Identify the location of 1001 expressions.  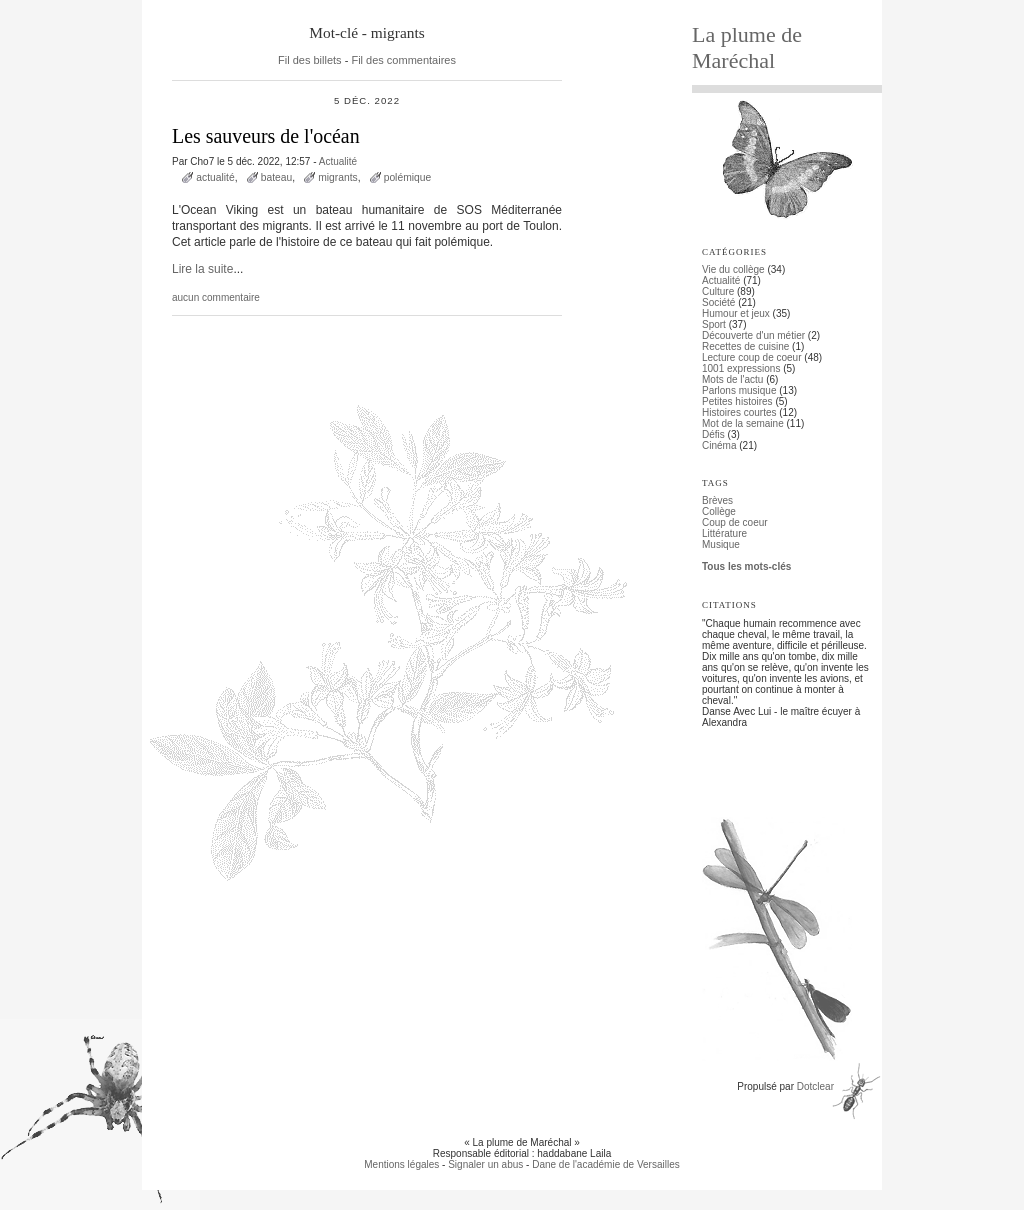
(741, 368).